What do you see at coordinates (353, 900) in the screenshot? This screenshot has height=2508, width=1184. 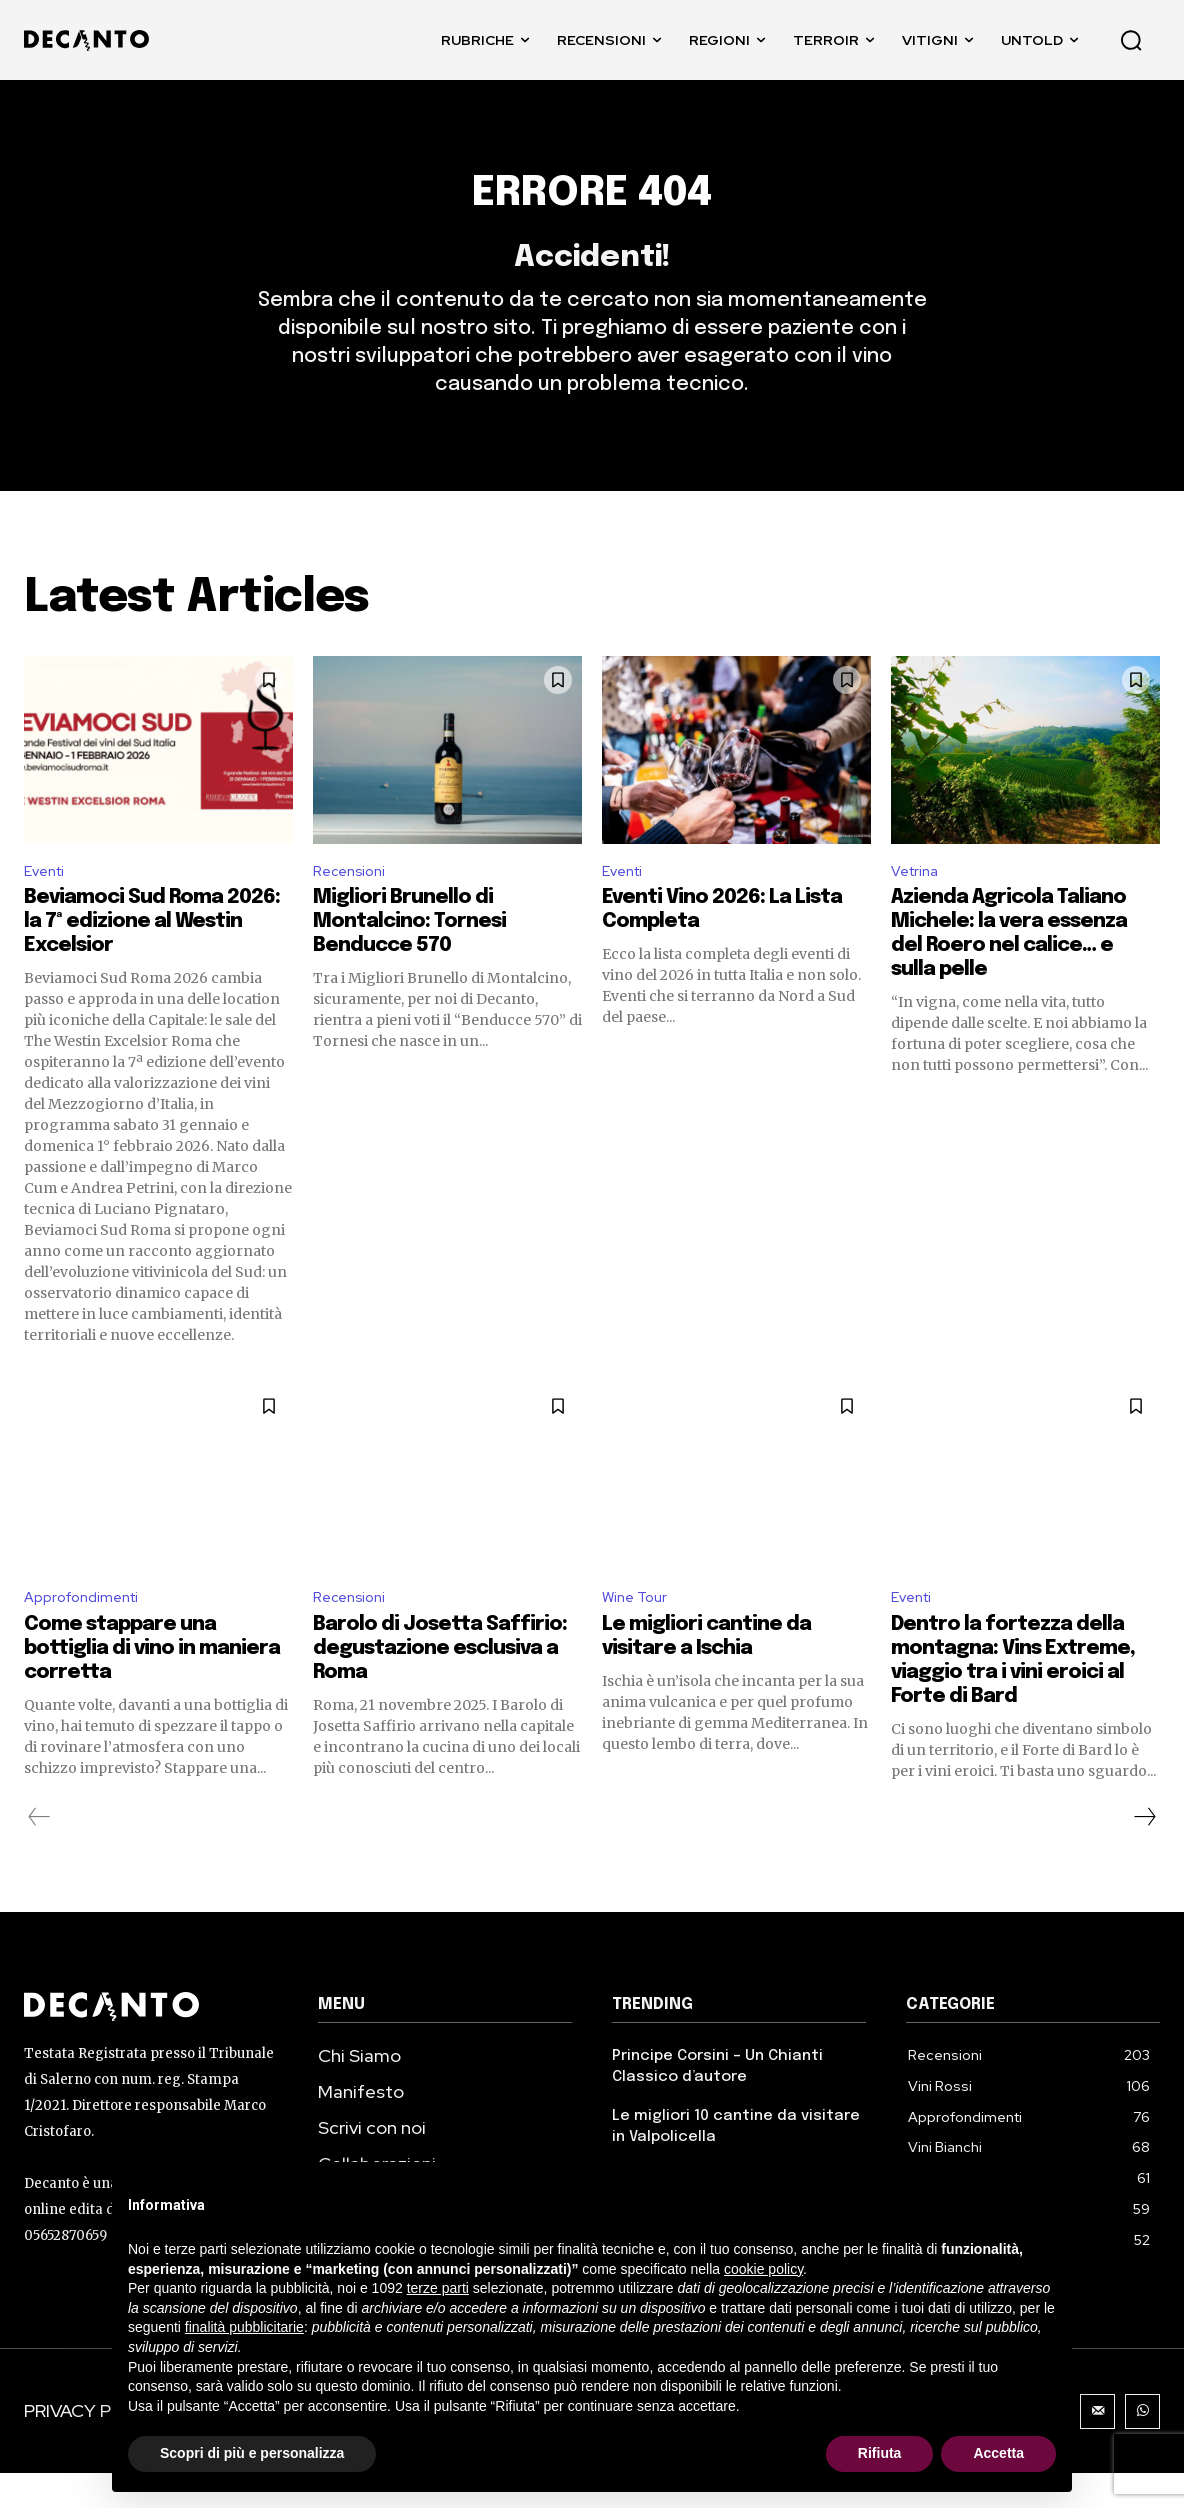 I see `Recensioni` at bounding box center [353, 900].